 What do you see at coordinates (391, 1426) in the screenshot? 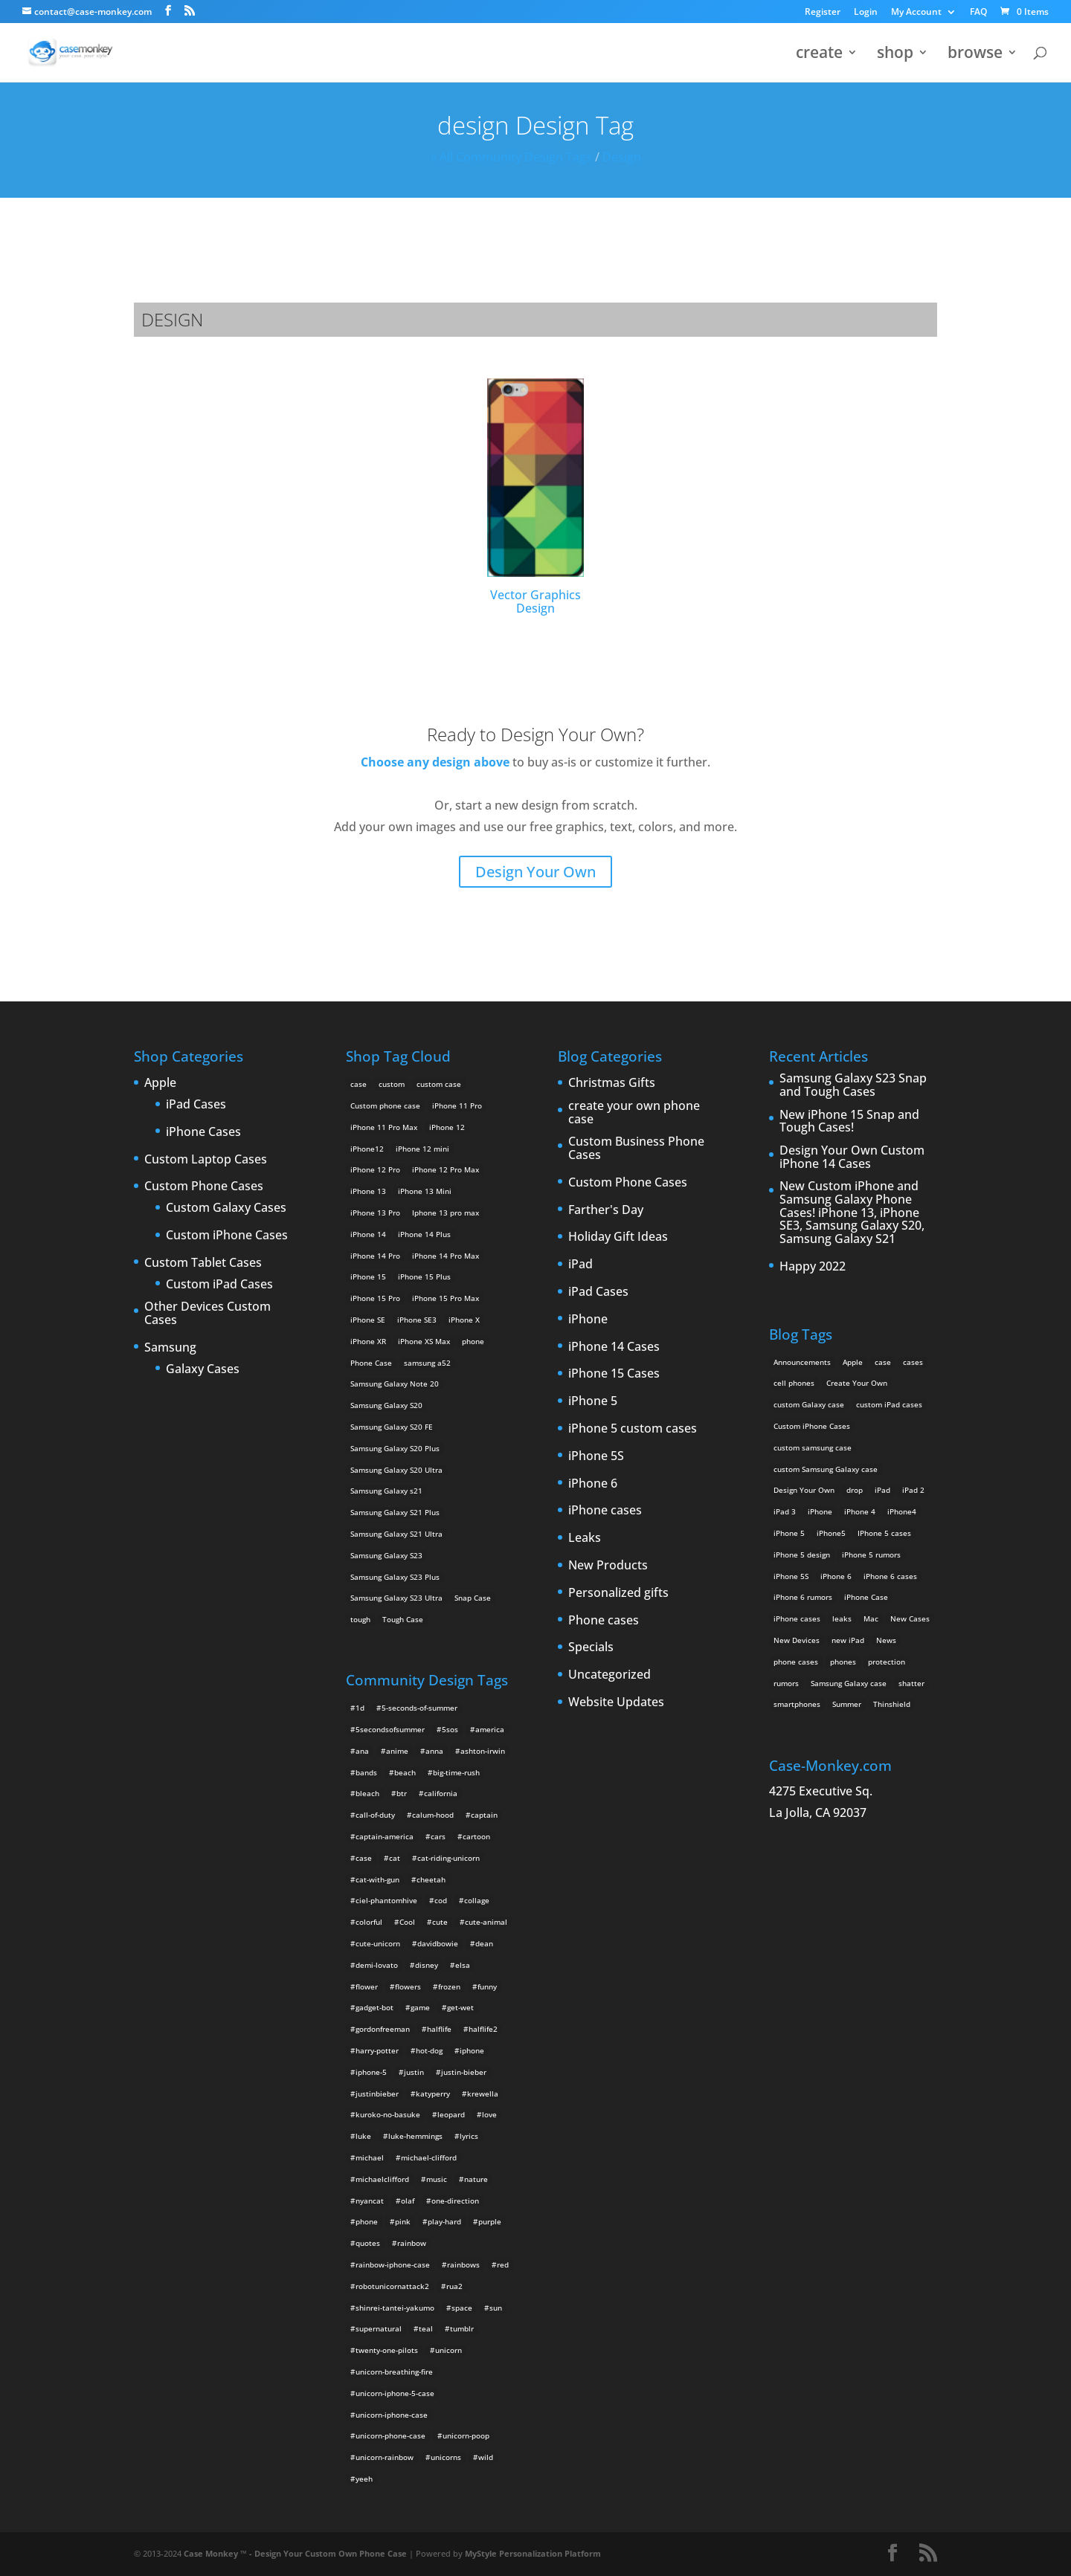
I see `Samsung Galaxy S20 FE [Samsung Galaxy S20 FE (2 products)]` at bounding box center [391, 1426].